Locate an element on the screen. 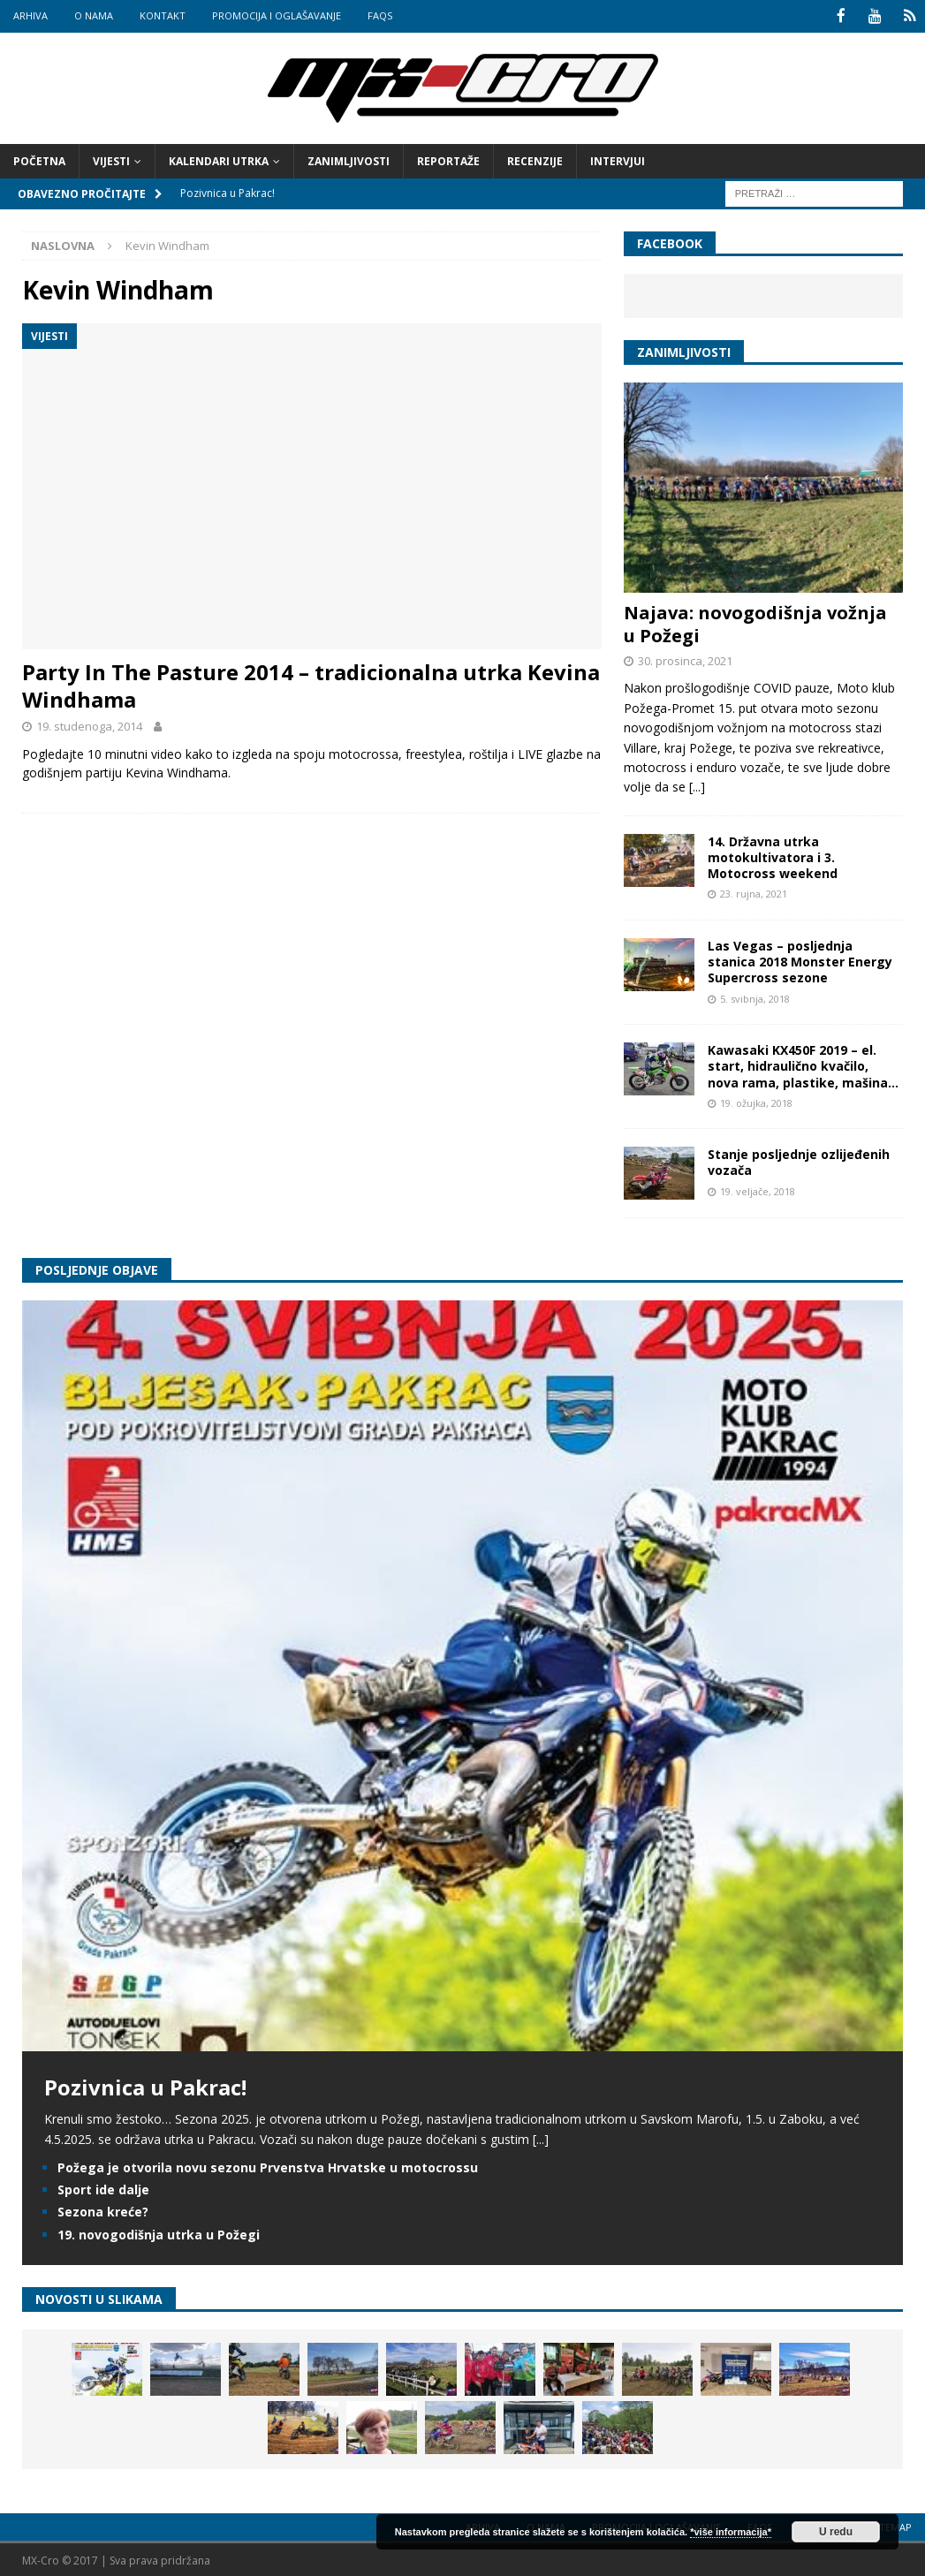 The width and height of the screenshot is (925, 2576). Las Vegas – posljednja stanica 2018 Monster Energy Supercross sezone is located at coordinates (800, 960).